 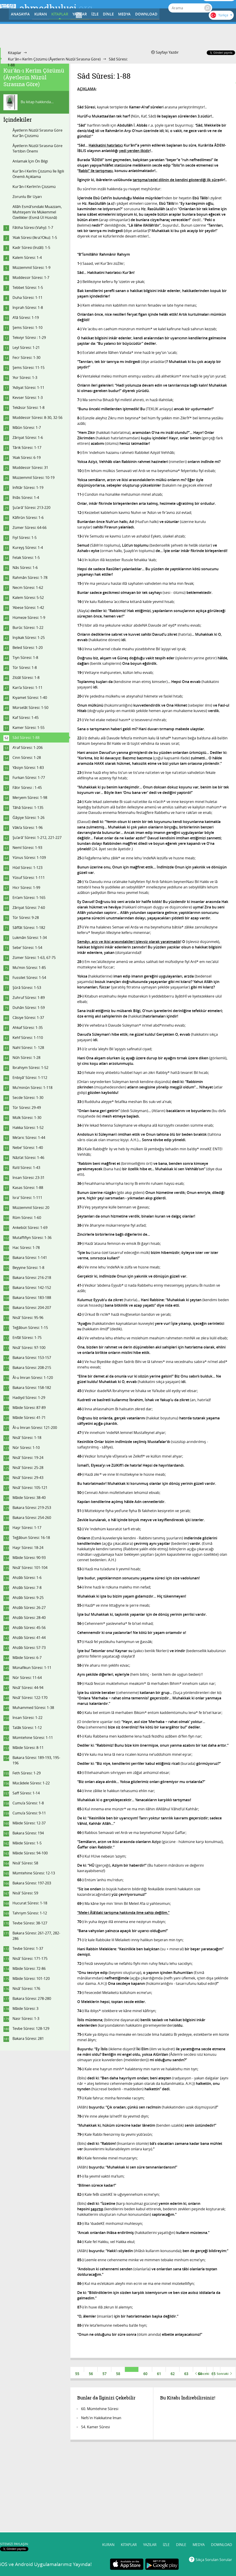 I want to click on Ahzâb Sûresi: 1-6, so click(x=27, y=1577).